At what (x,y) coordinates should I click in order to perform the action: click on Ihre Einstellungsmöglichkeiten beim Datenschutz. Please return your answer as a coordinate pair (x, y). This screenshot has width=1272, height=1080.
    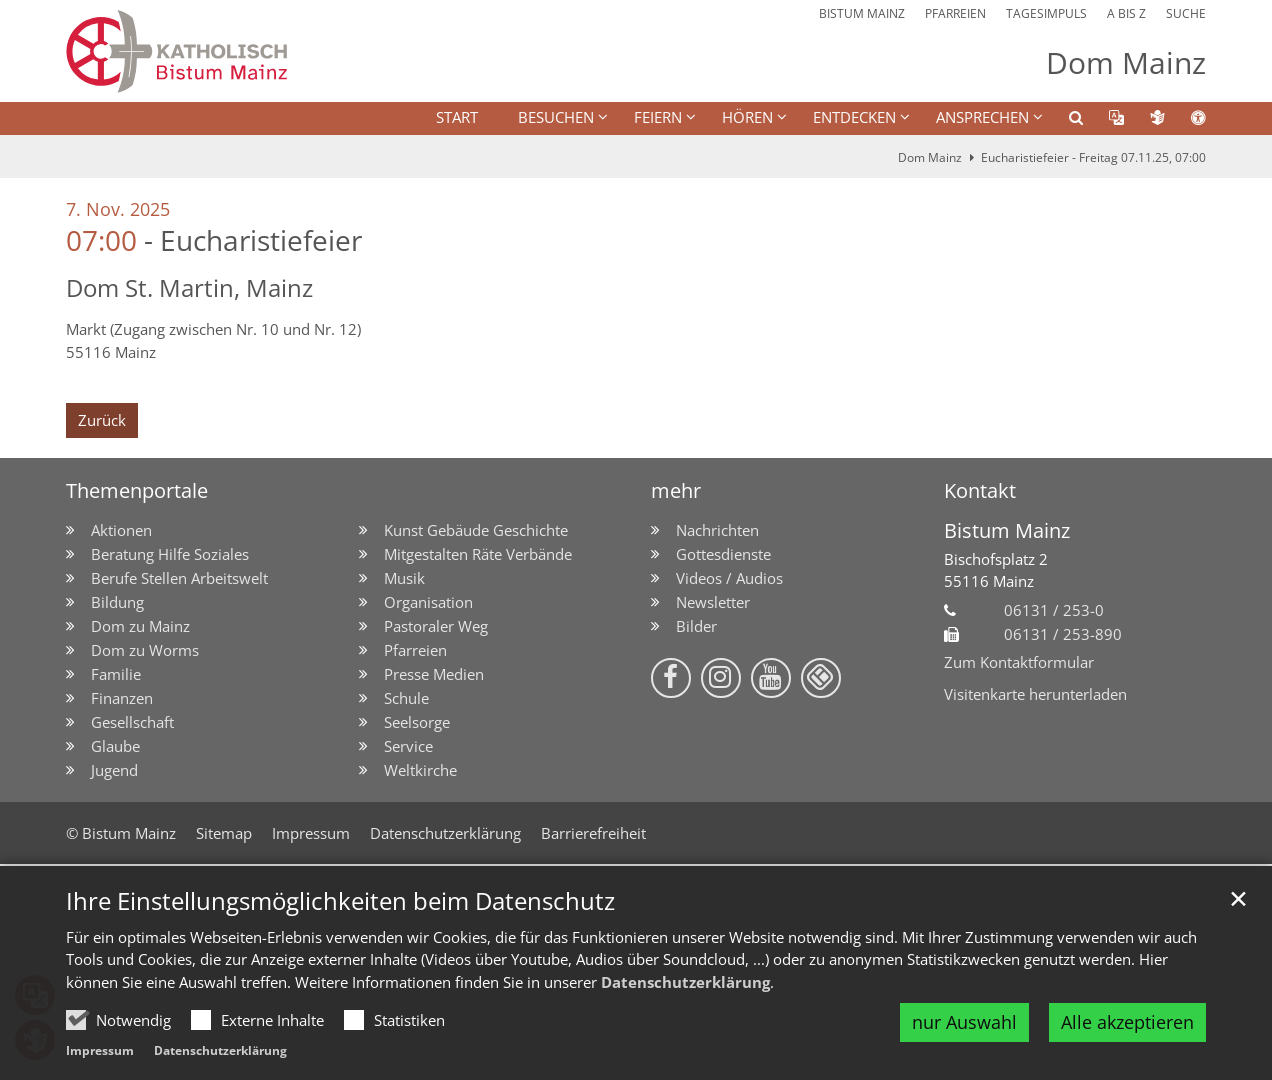
    Looking at the image, I should click on (340, 901).